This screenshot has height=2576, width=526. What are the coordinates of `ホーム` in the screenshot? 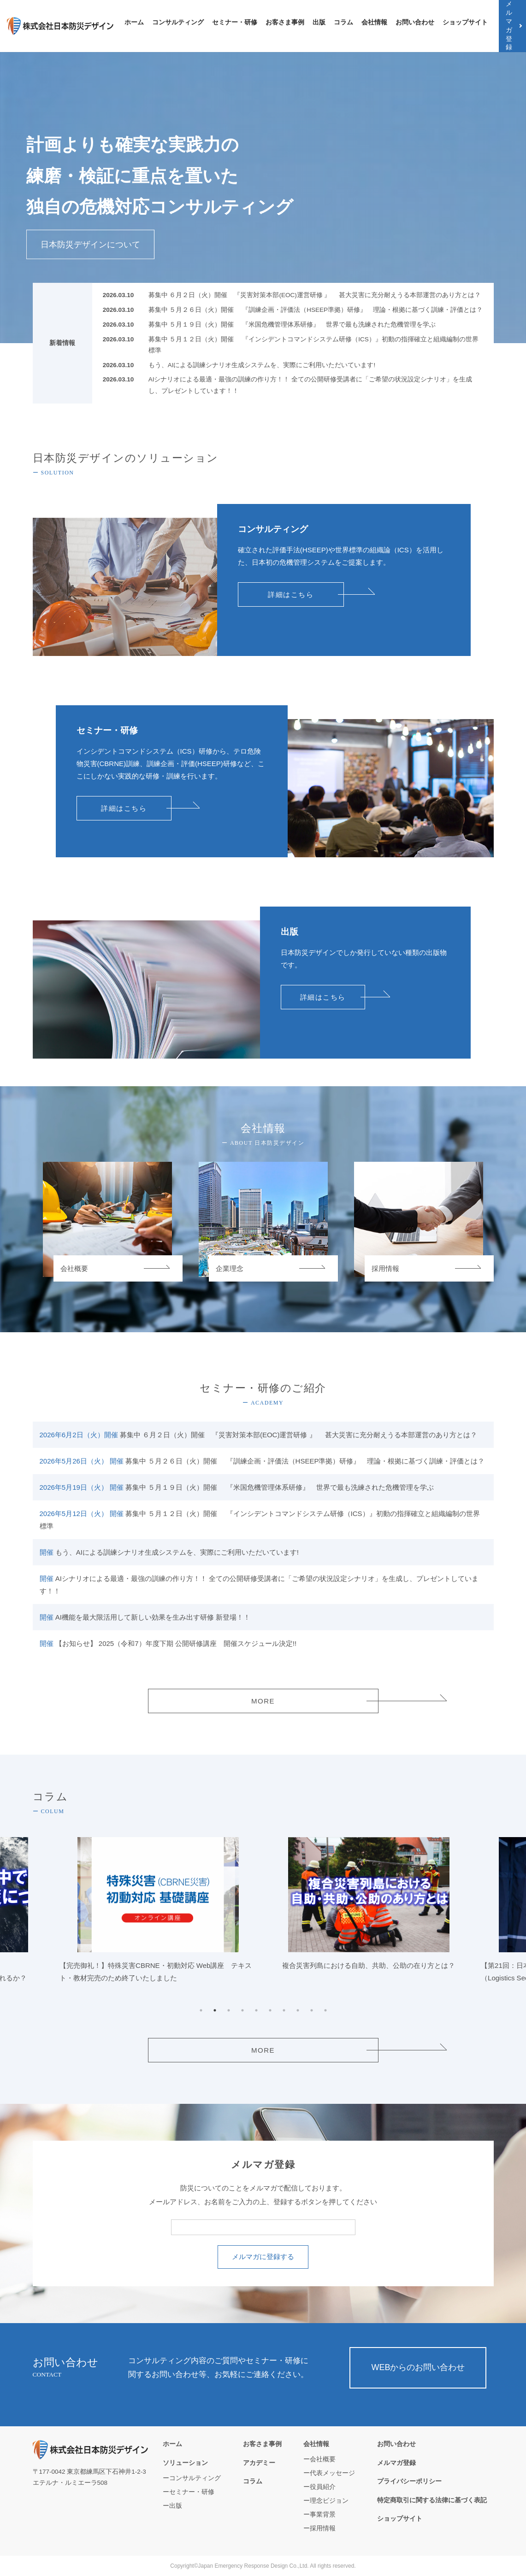 It's located at (134, 22).